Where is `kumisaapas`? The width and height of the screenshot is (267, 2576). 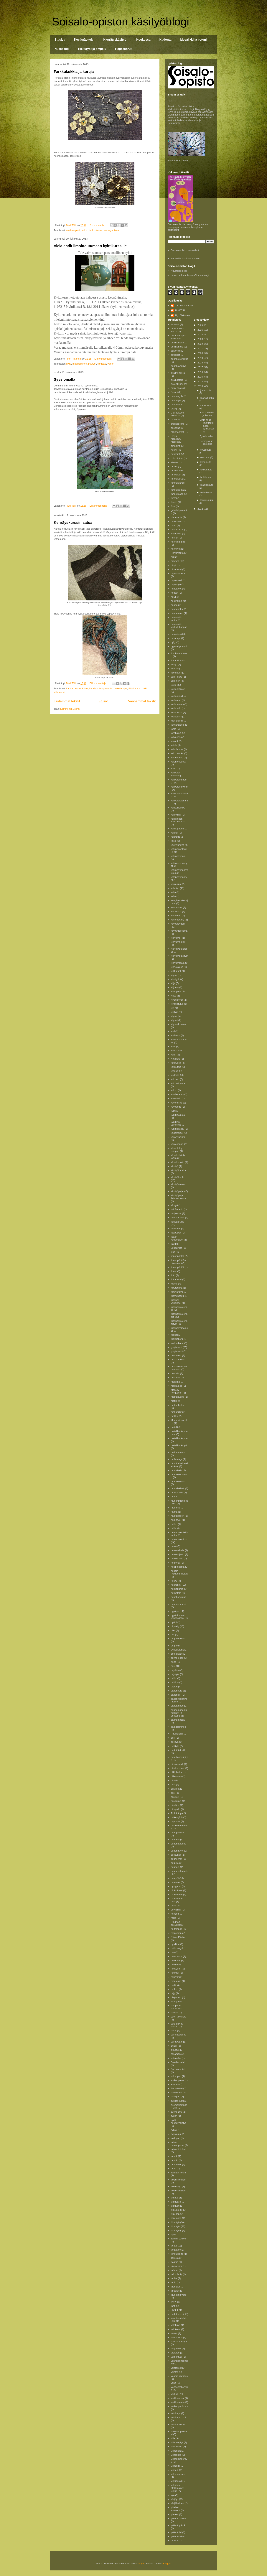
kumisaapas is located at coordinates (177, 1094).